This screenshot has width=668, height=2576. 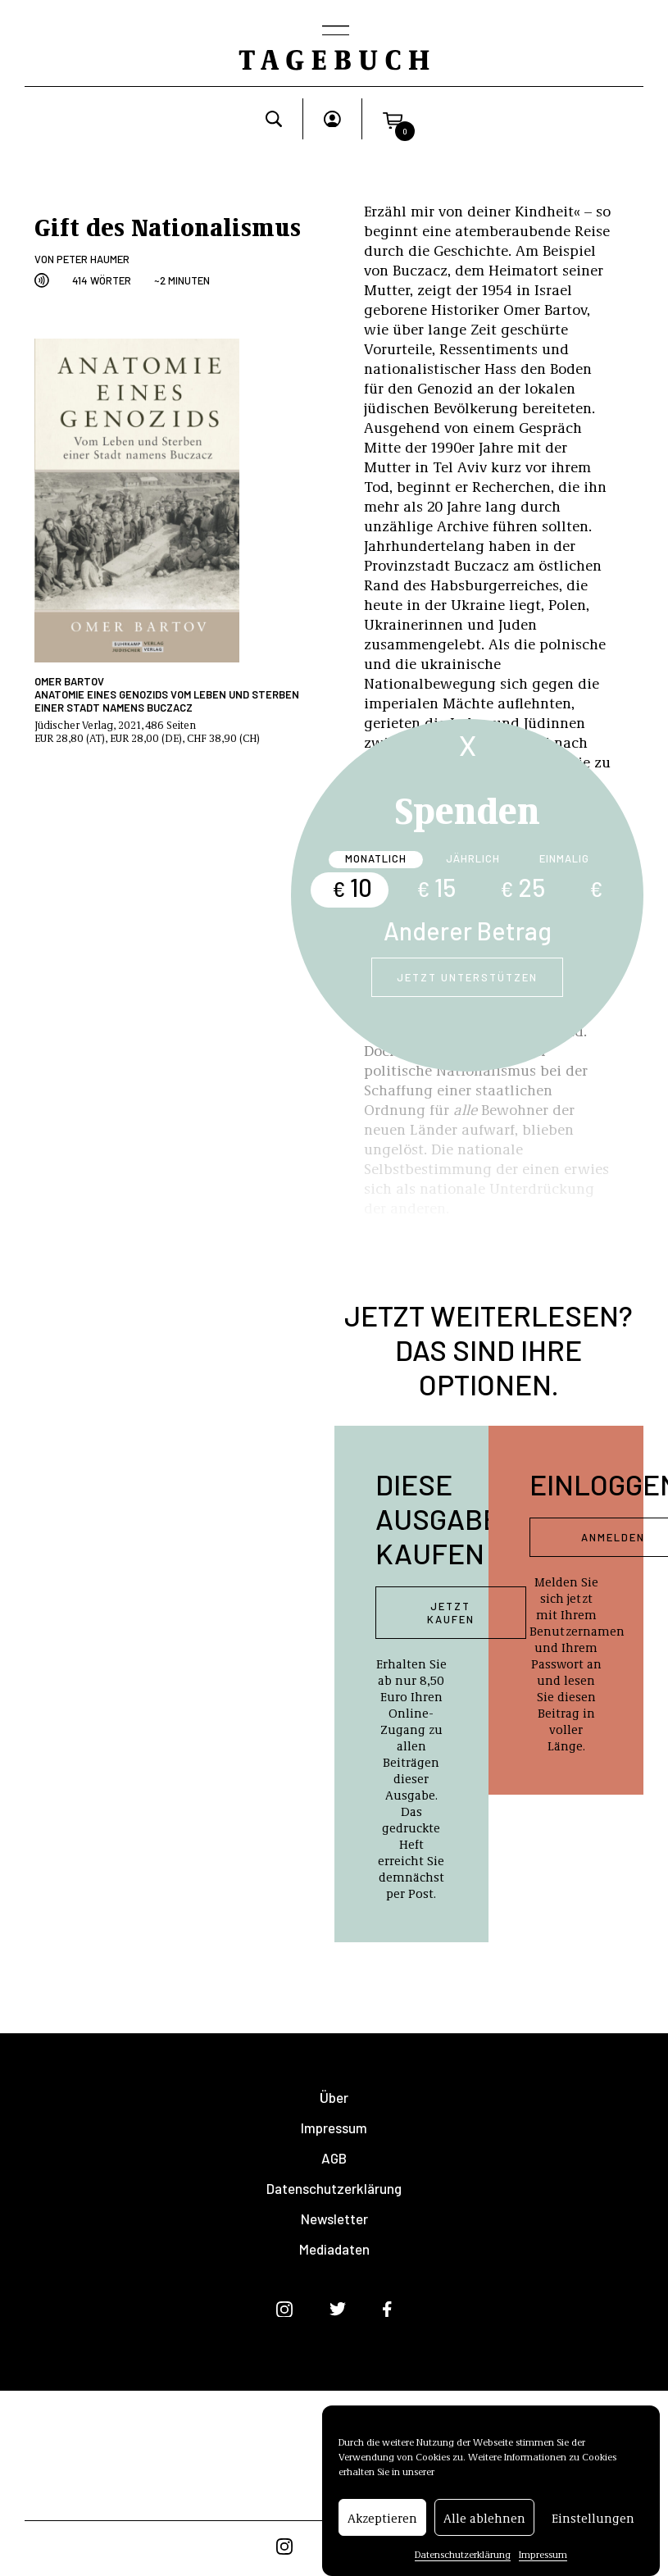 I want to click on Jetzt kaufen, so click(x=451, y=1613).